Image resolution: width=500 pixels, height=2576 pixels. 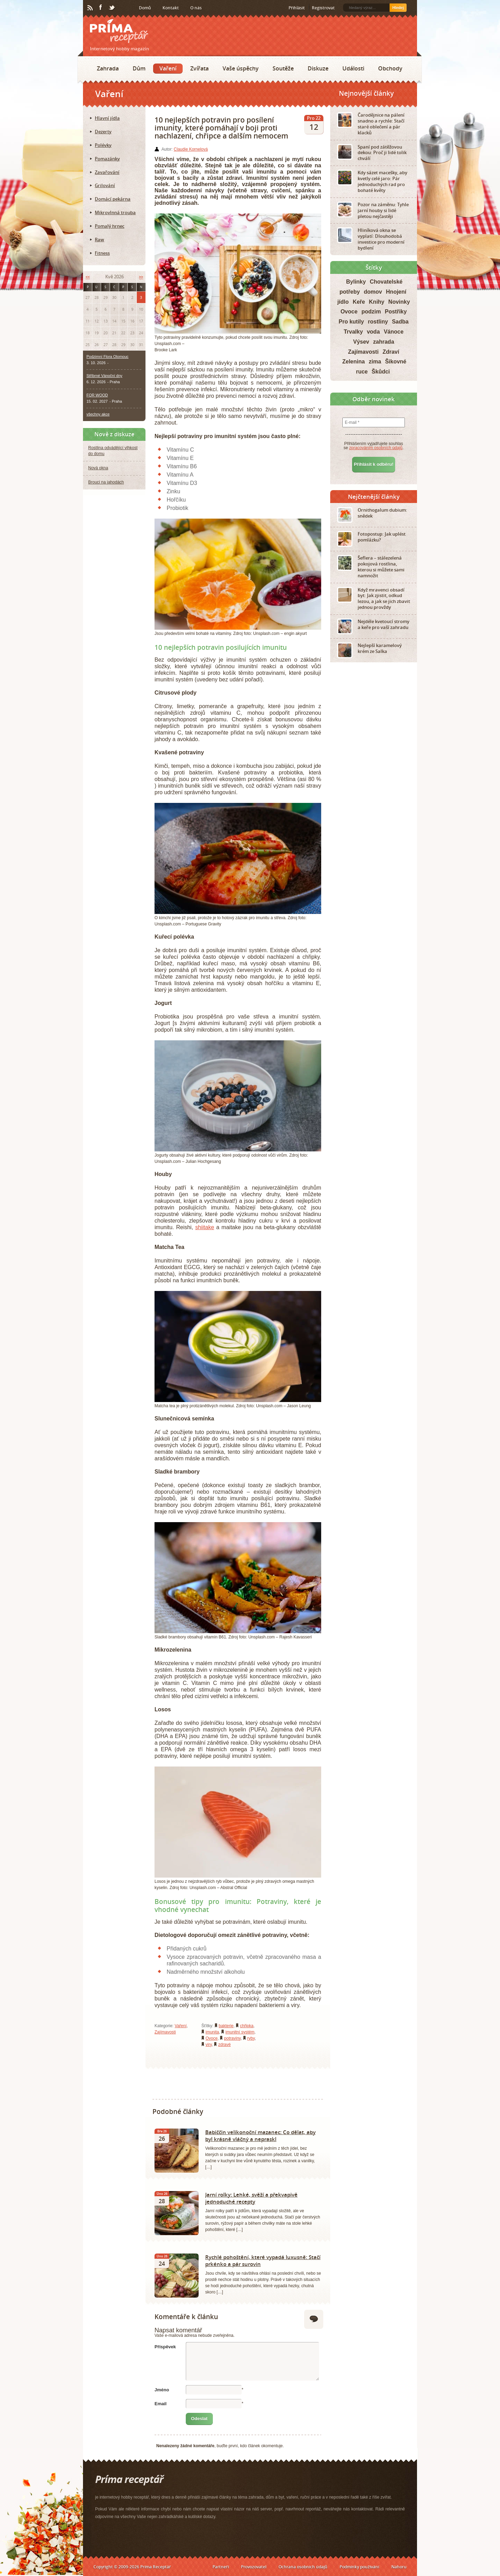 What do you see at coordinates (204, 1227) in the screenshot?
I see `shiitake` at bounding box center [204, 1227].